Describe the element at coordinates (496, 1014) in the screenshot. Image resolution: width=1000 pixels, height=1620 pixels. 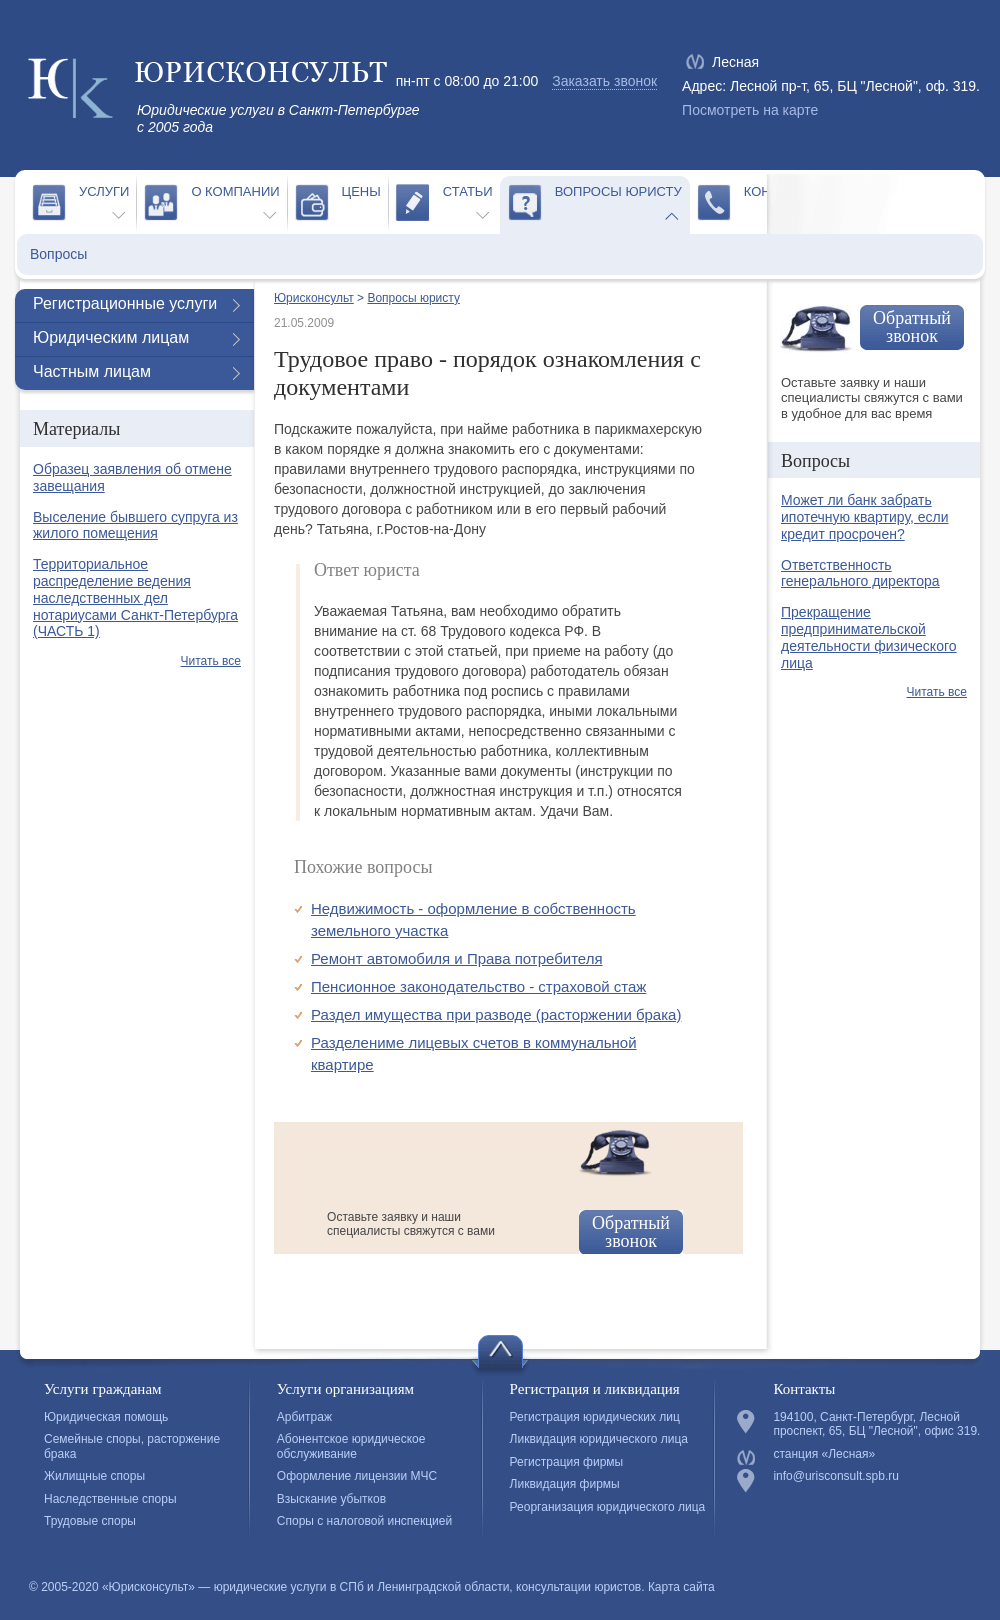
I see `Раздел имущества при разводе (расторжении брака)` at that location.